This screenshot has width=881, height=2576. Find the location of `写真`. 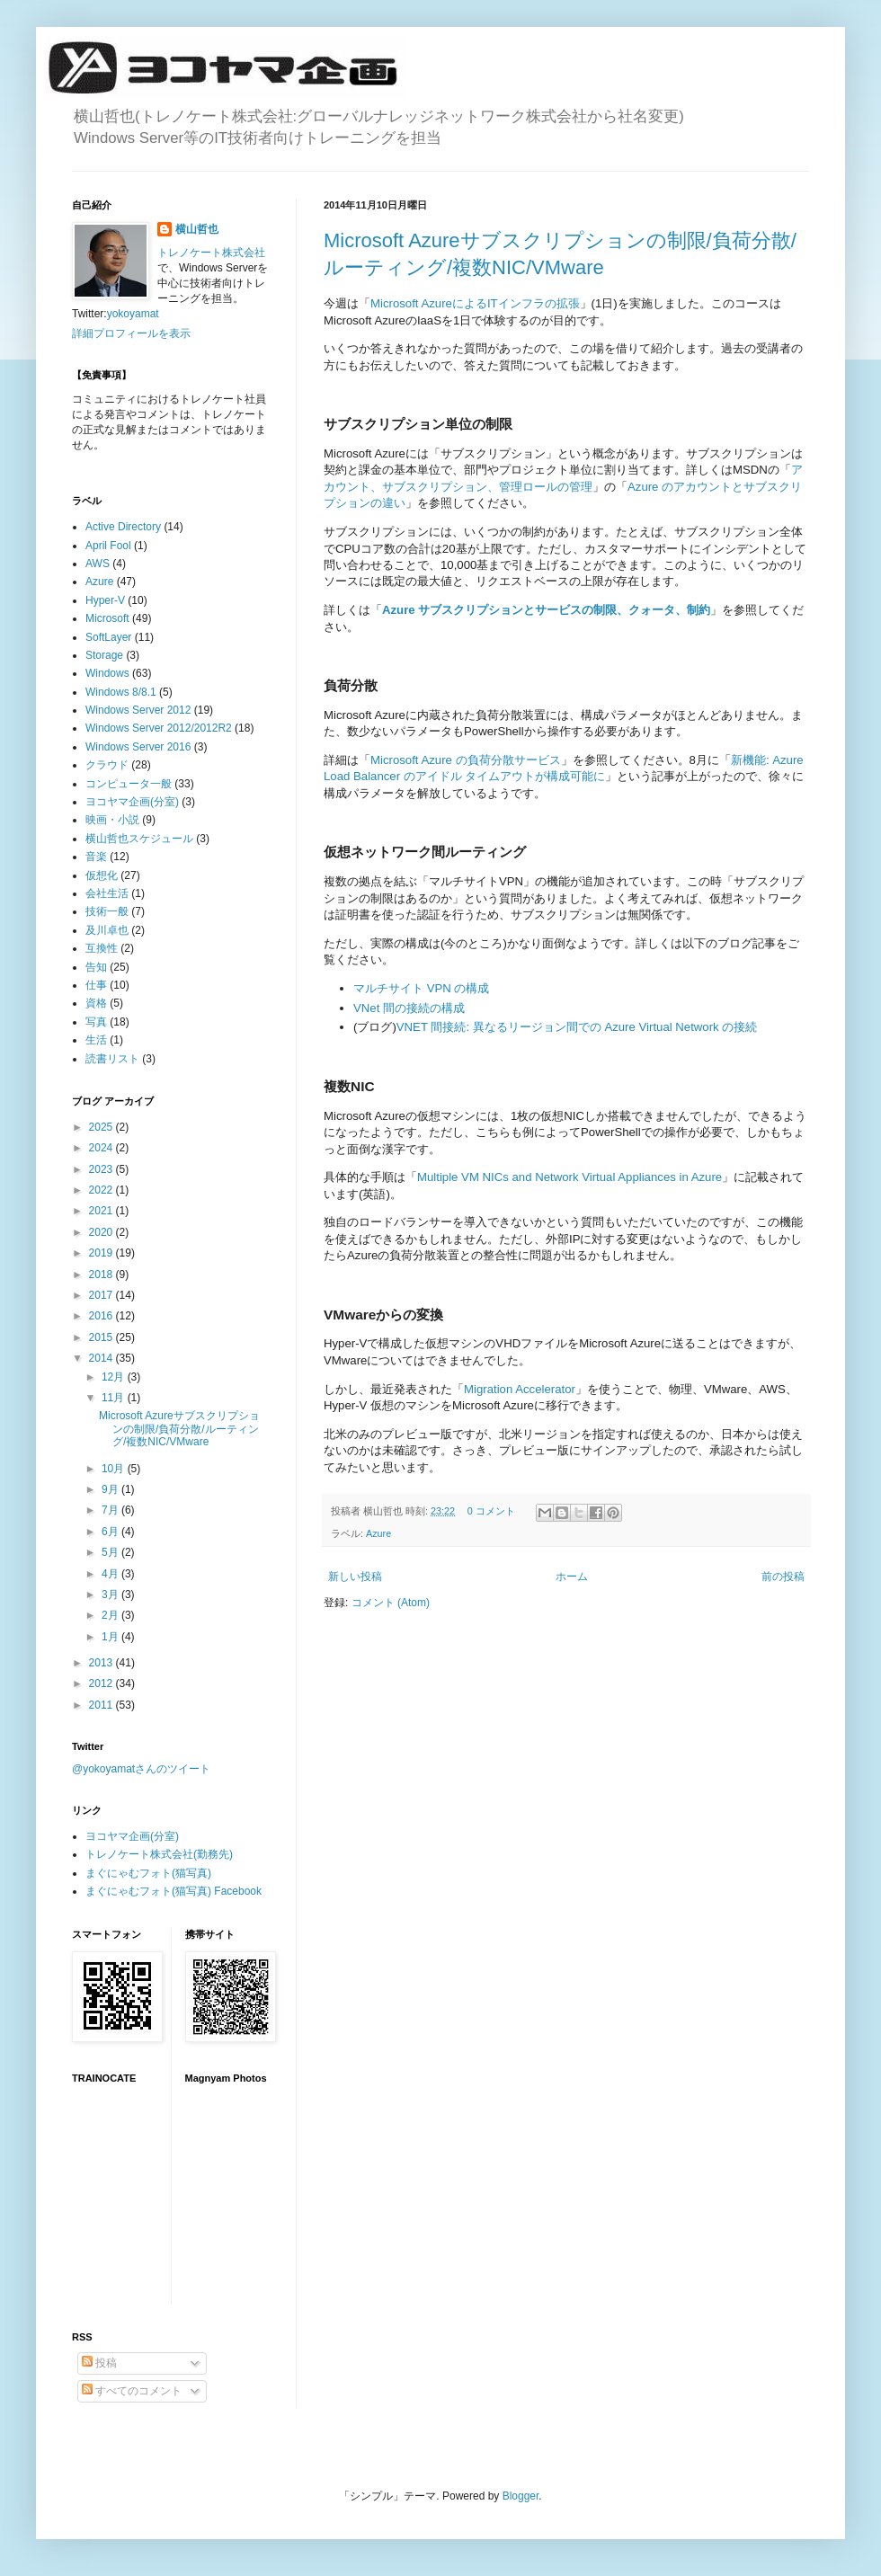

写真 is located at coordinates (96, 1022).